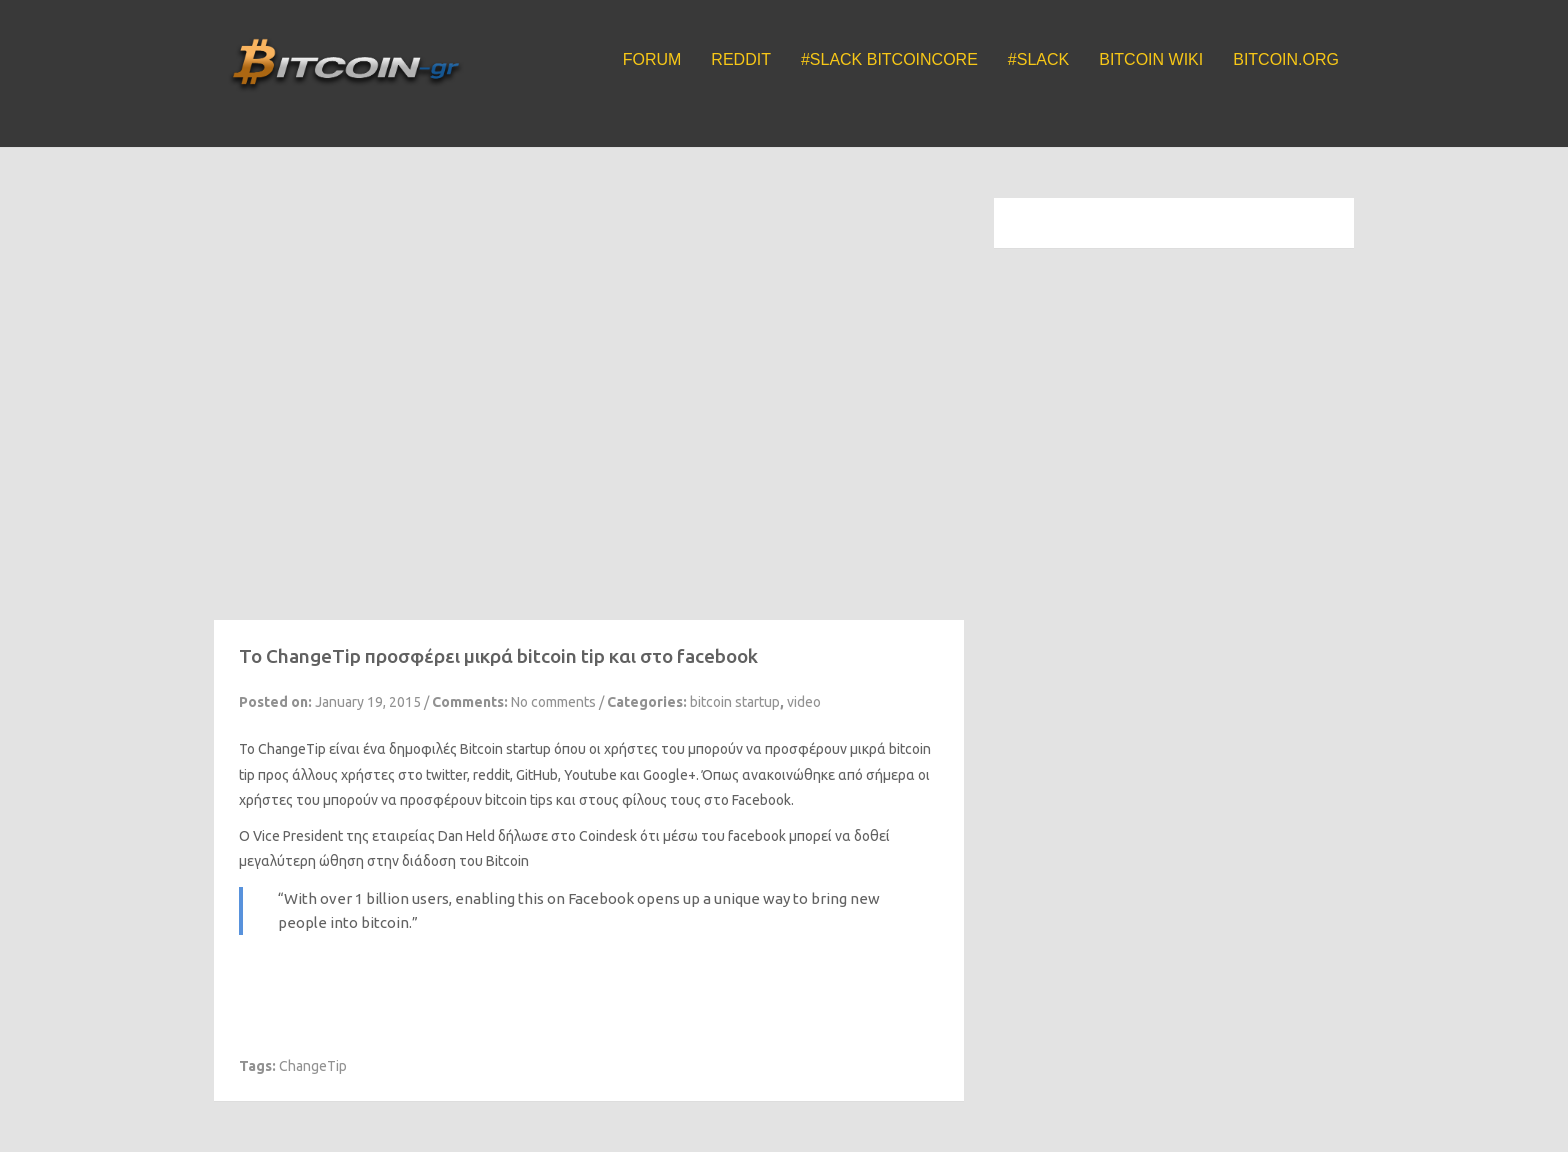 The width and height of the screenshot is (1568, 1152). I want to click on ChangeTip, so click(292, 749).